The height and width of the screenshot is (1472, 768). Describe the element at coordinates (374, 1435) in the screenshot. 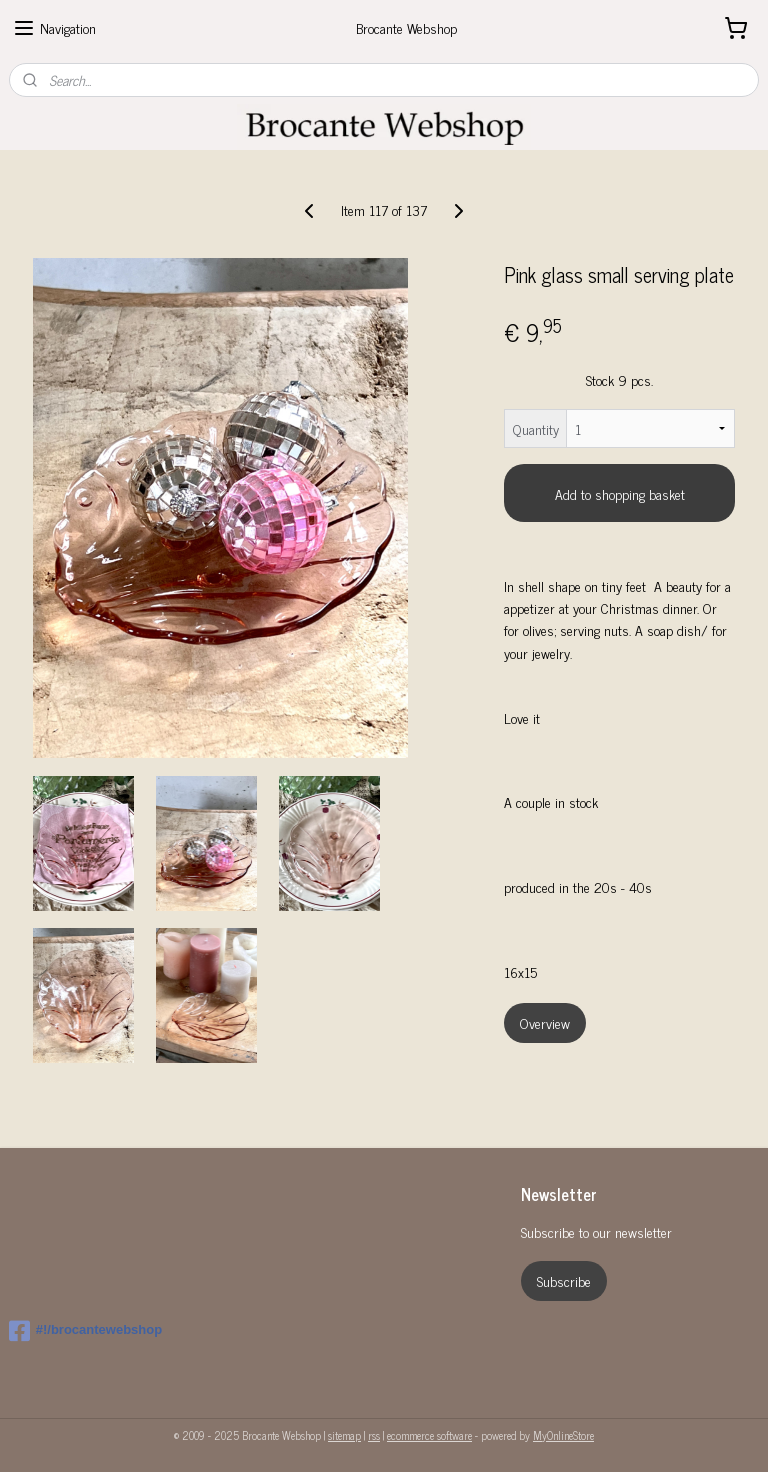

I see `rss` at that location.